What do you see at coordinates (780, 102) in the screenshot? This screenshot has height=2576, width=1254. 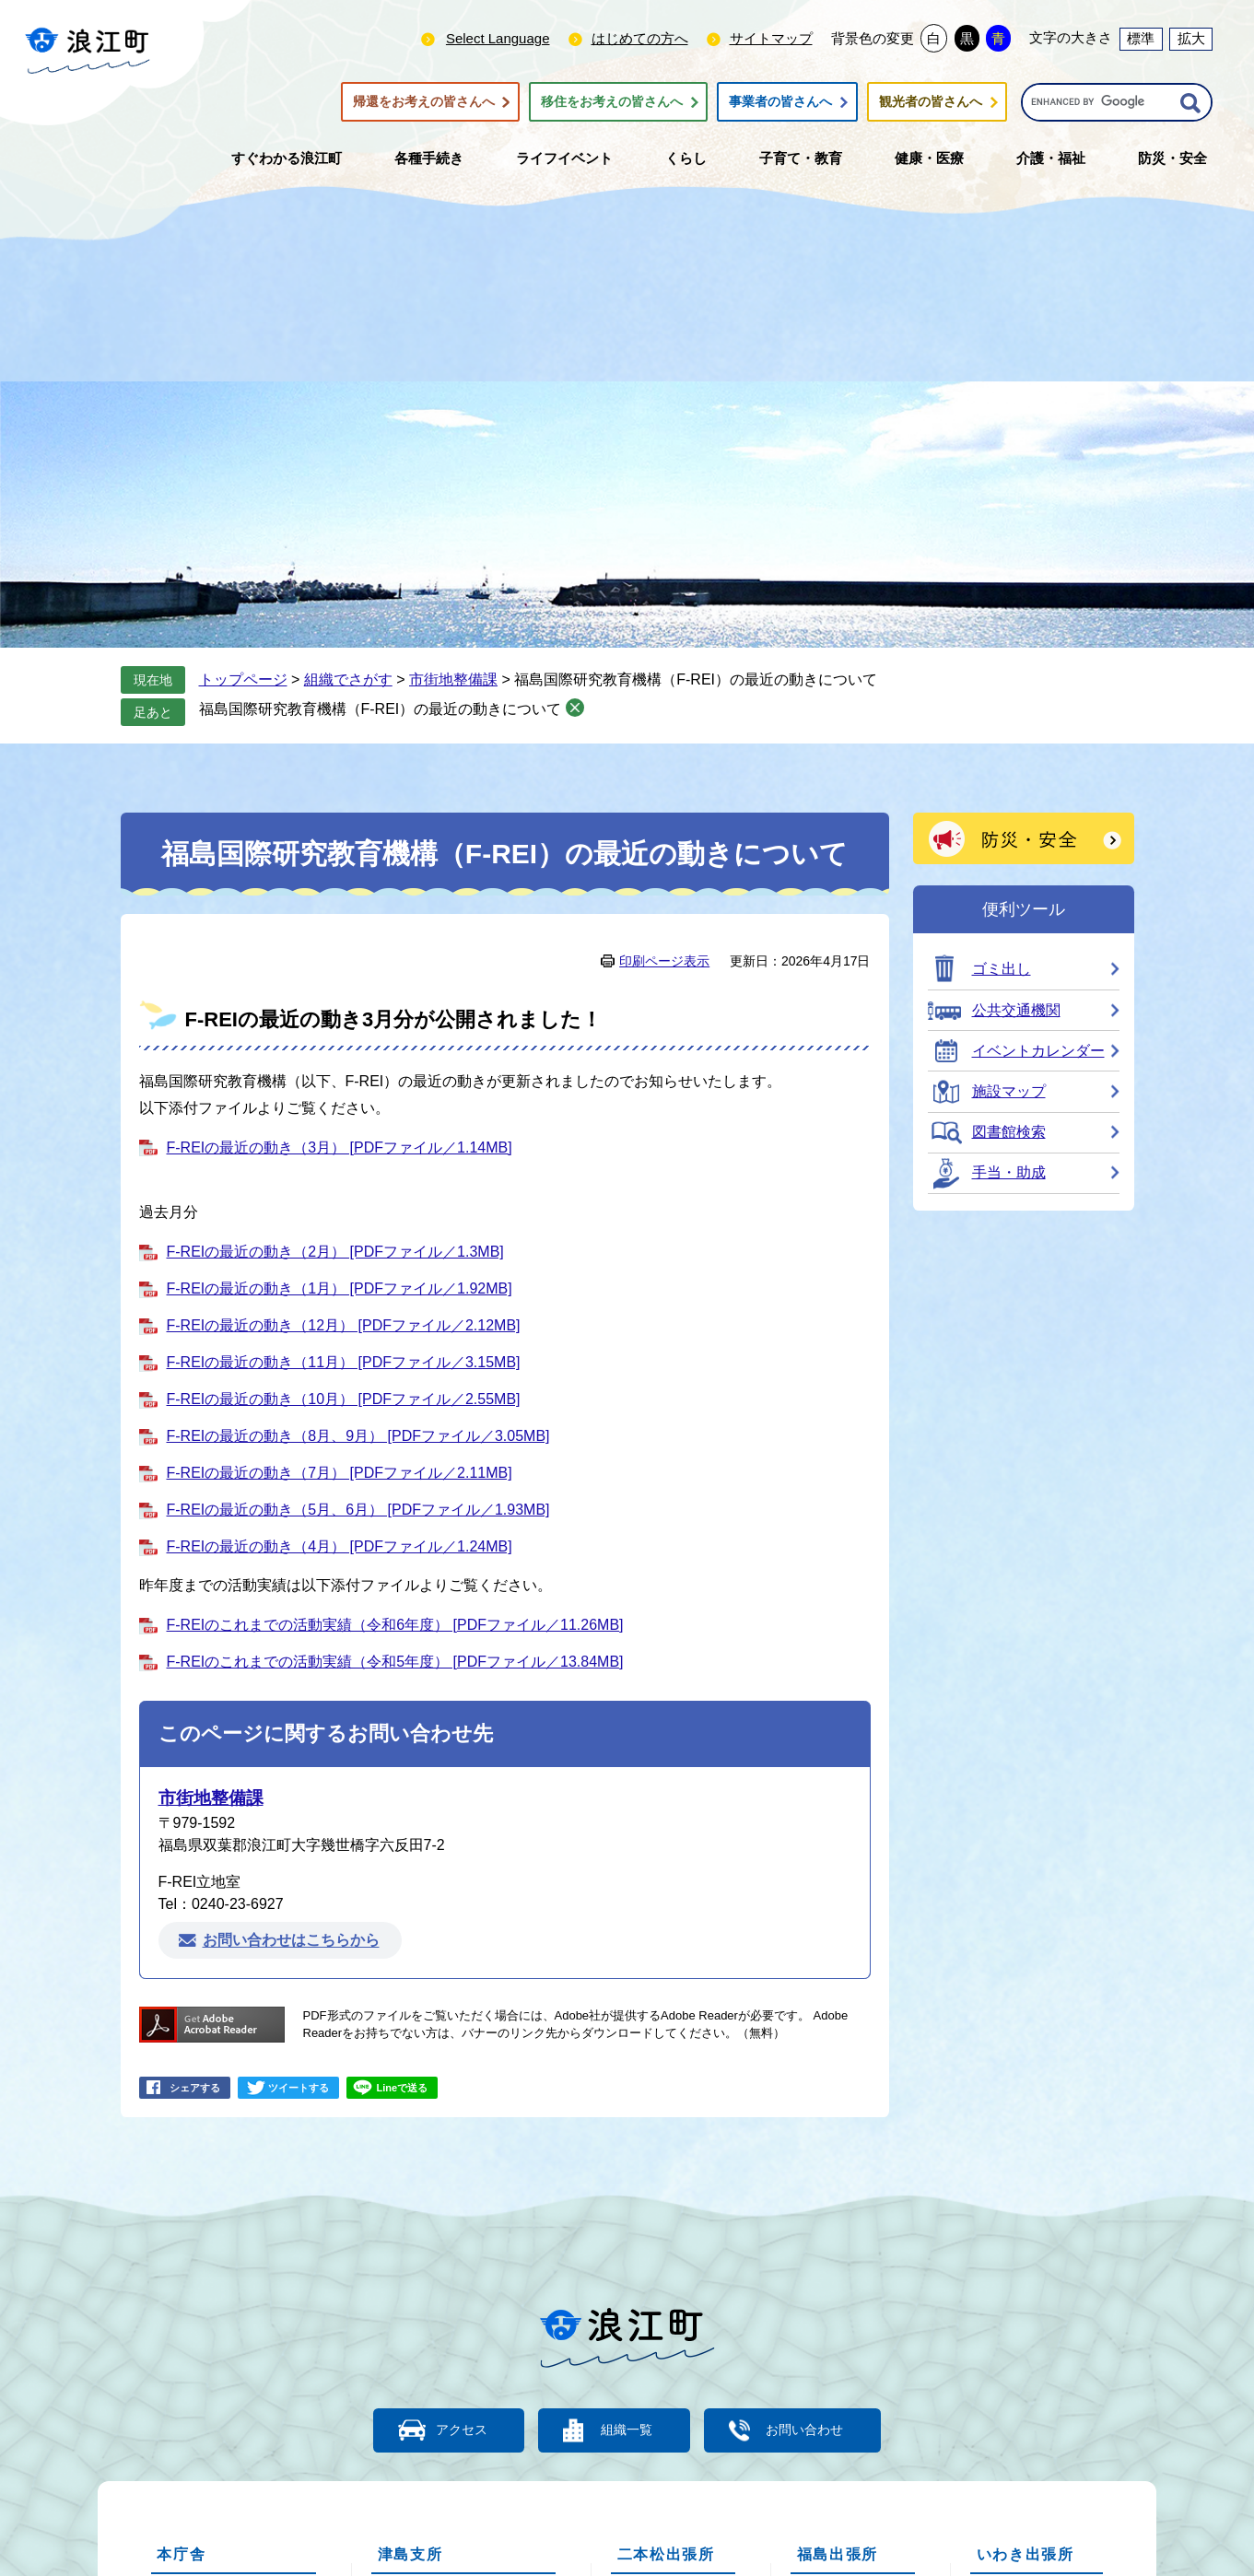 I see `事業者の皆さんへ` at bounding box center [780, 102].